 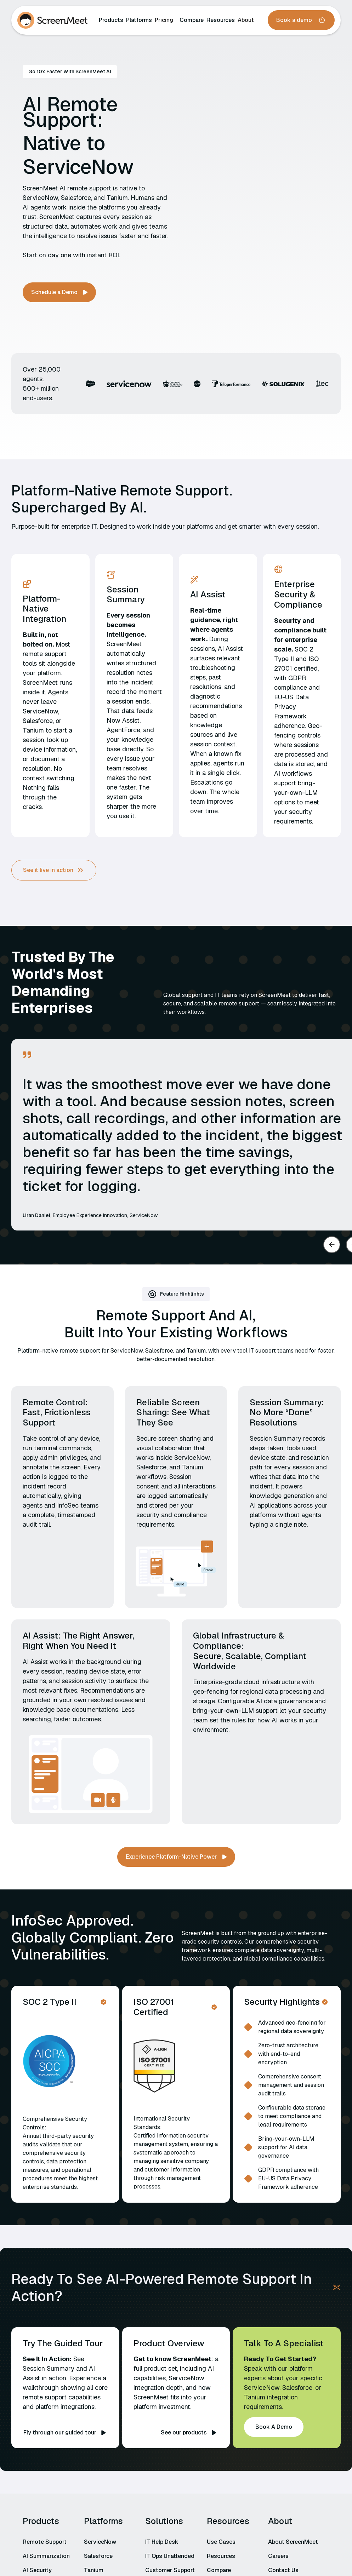 I want to click on Tanium, so click(x=93, y=2570).